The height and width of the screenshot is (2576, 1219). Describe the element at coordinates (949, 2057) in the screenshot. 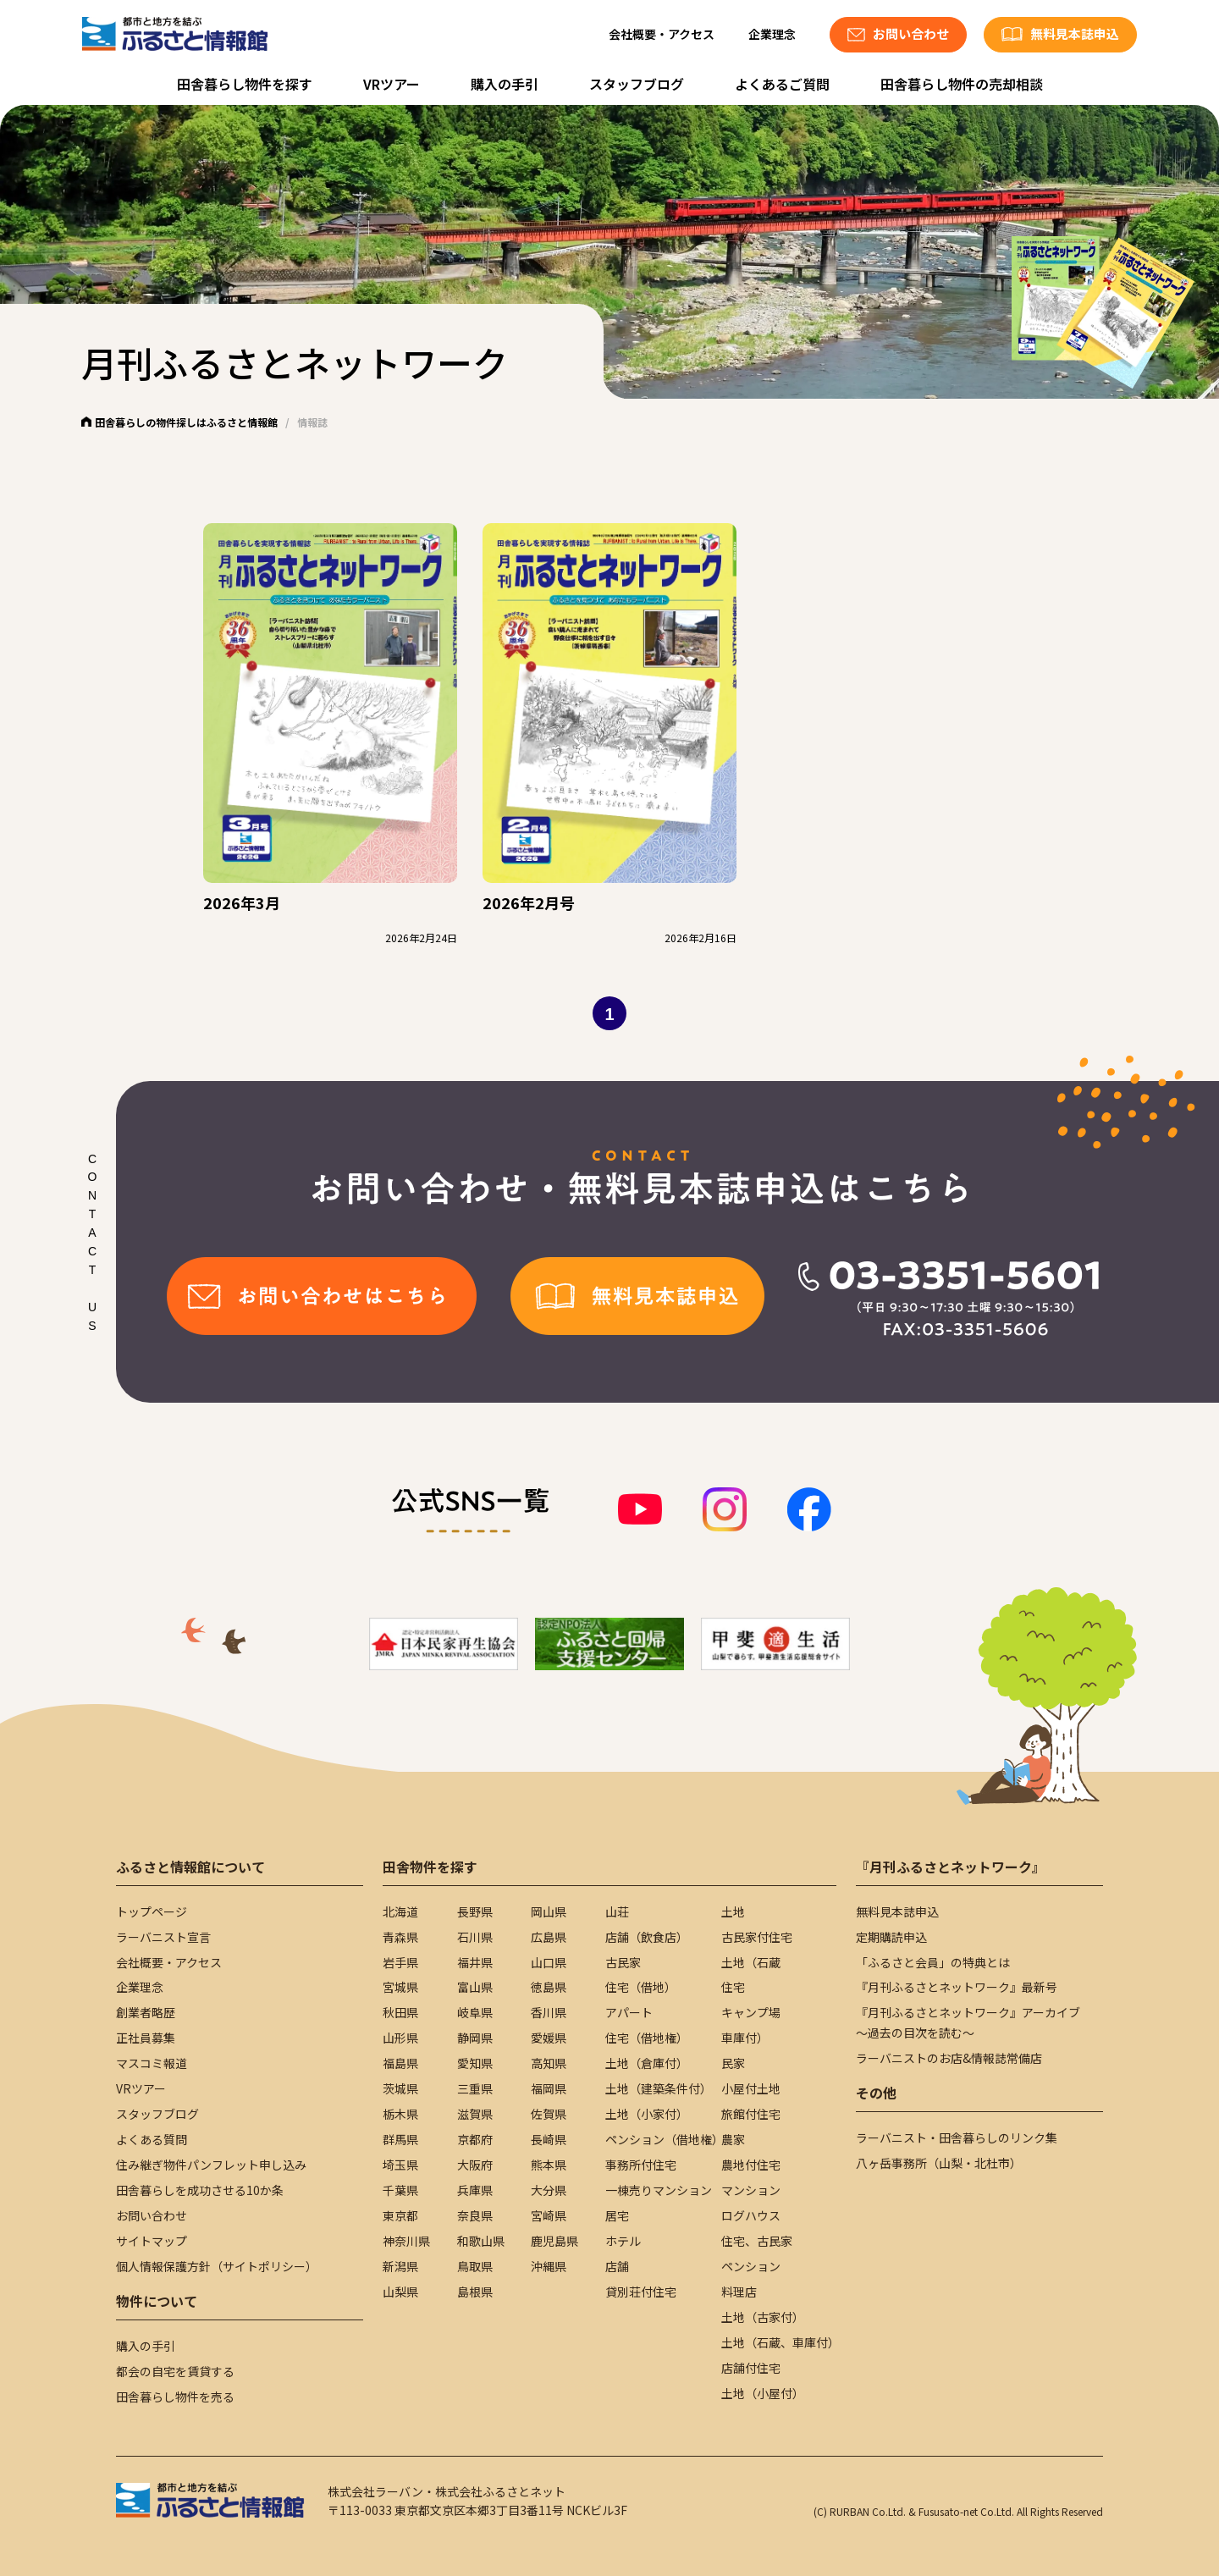

I see `ラーバニストのお店&情報誌常備店` at that location.